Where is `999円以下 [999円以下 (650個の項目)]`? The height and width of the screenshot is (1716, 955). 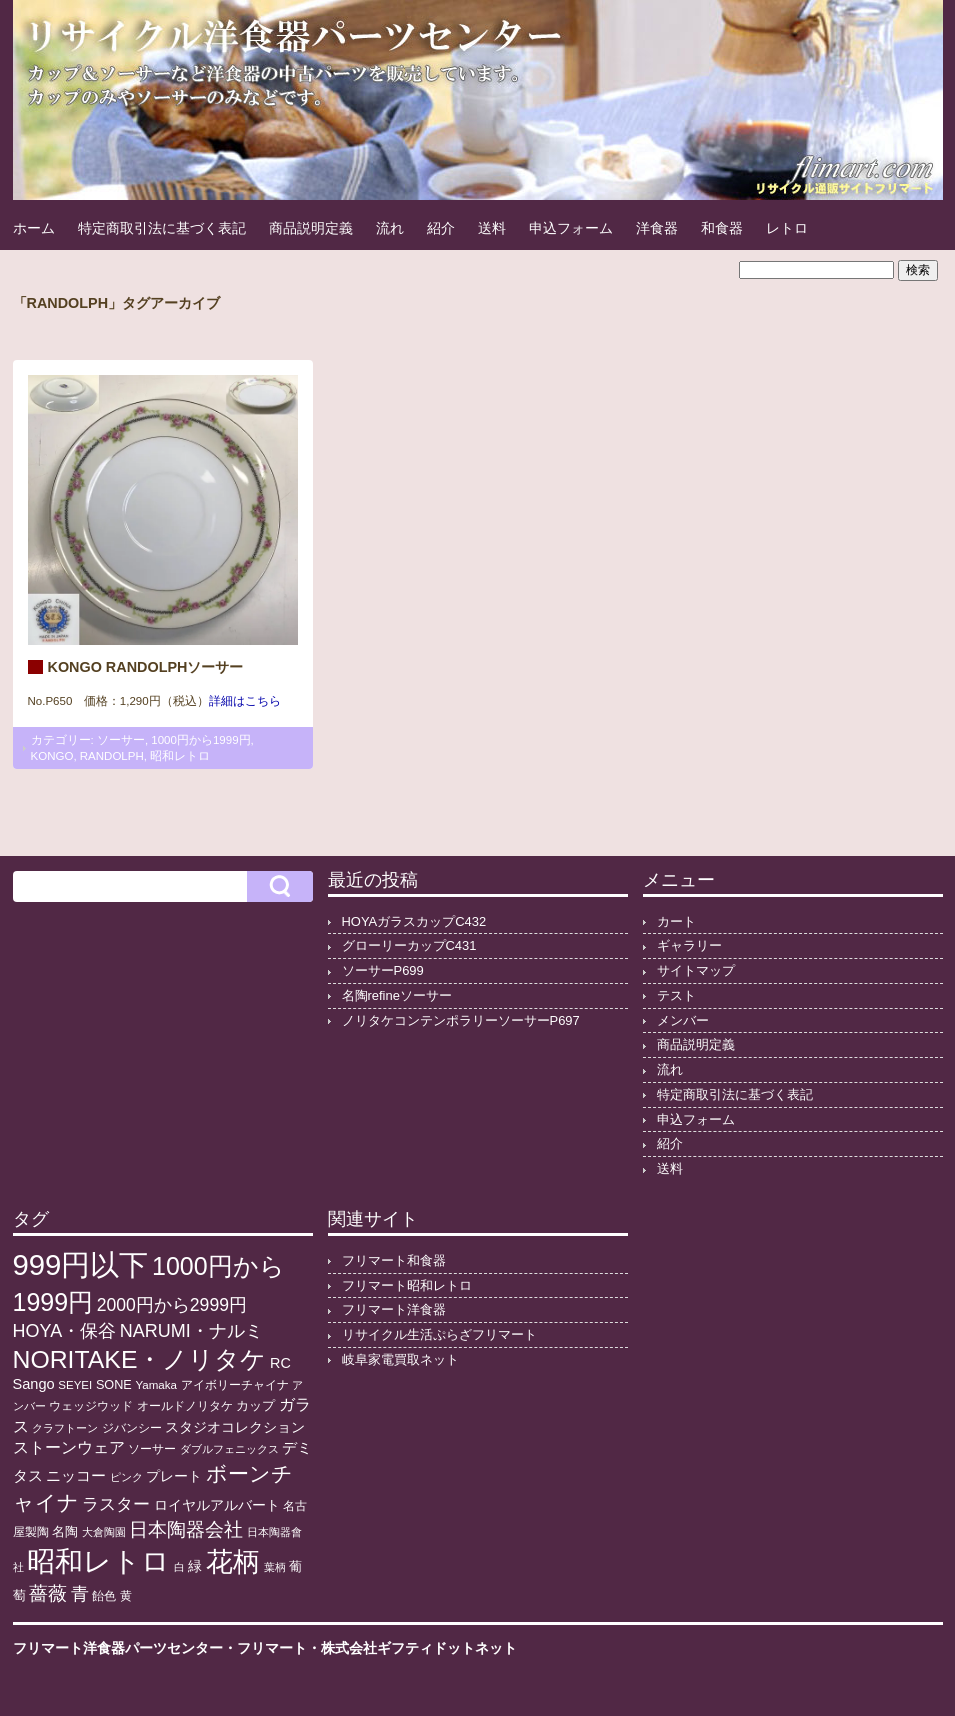
999円以下 [999円以下 (650個の項目)] is located at coordinates (81, 1264).